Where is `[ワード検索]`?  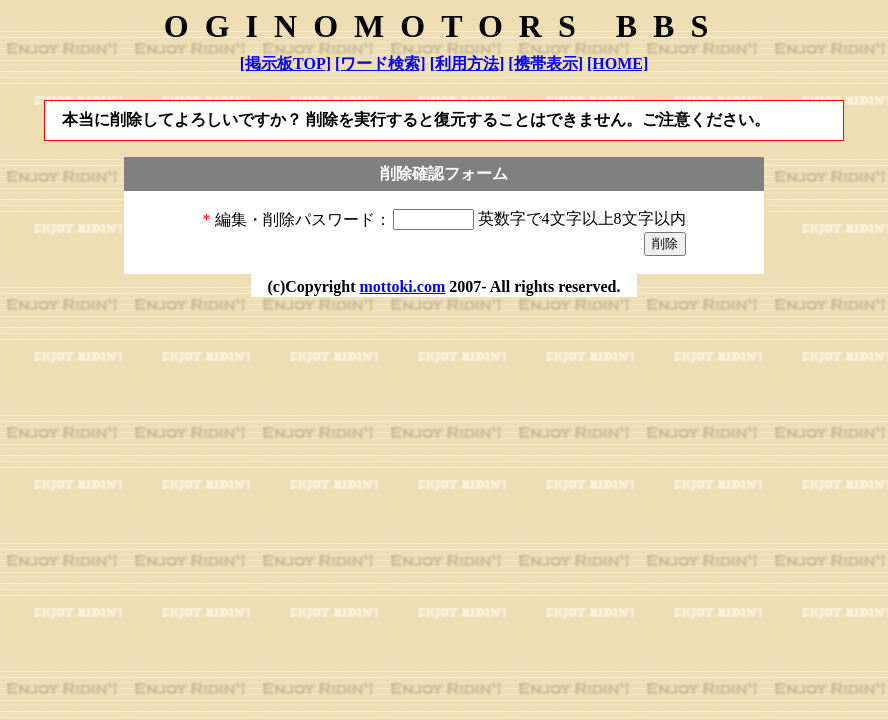
[ワード検索] is located at coordinates (380, 63).